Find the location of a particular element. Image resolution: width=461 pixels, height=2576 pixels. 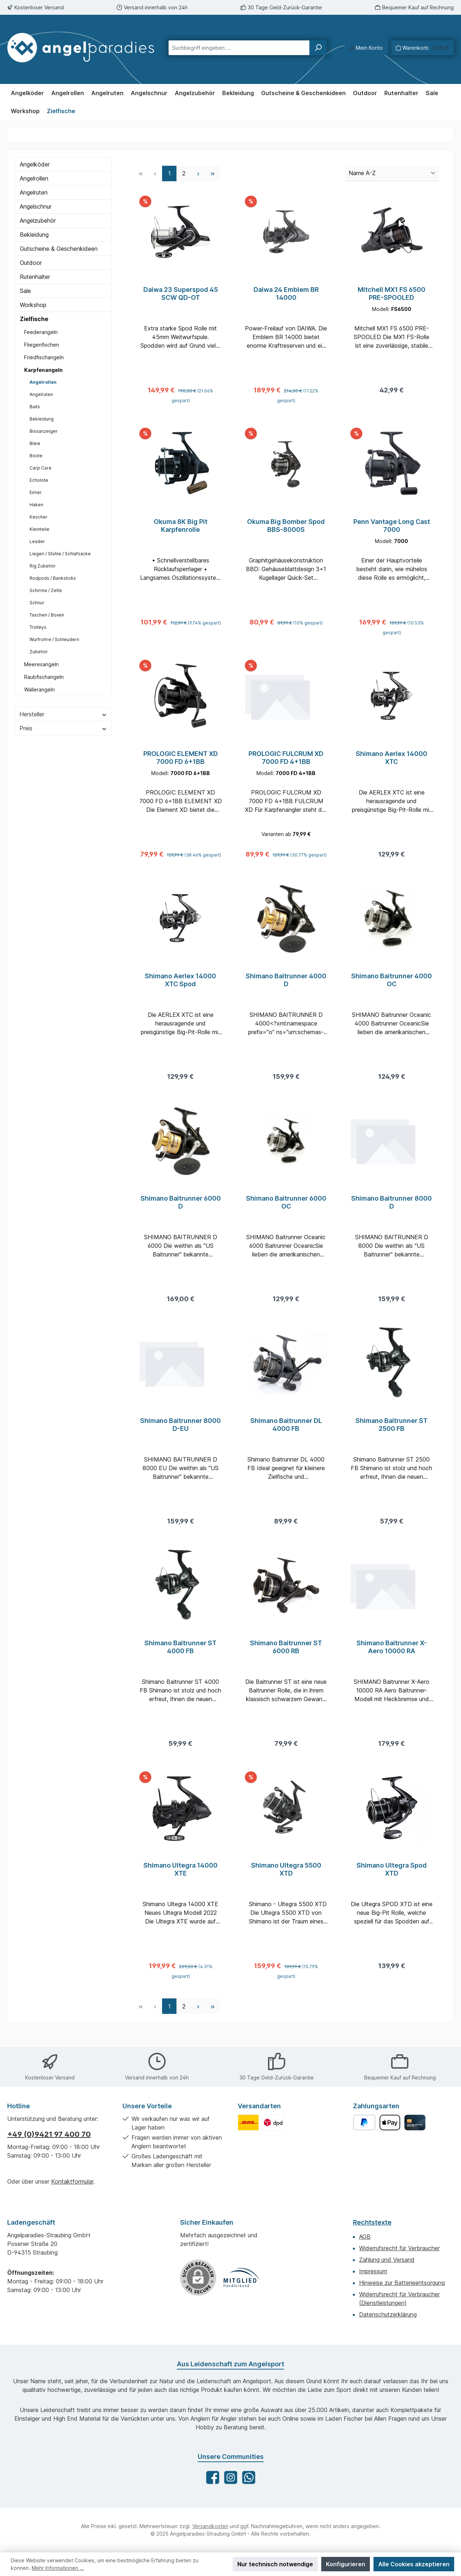

Meeresangeln is located at coordinates (41, 664).